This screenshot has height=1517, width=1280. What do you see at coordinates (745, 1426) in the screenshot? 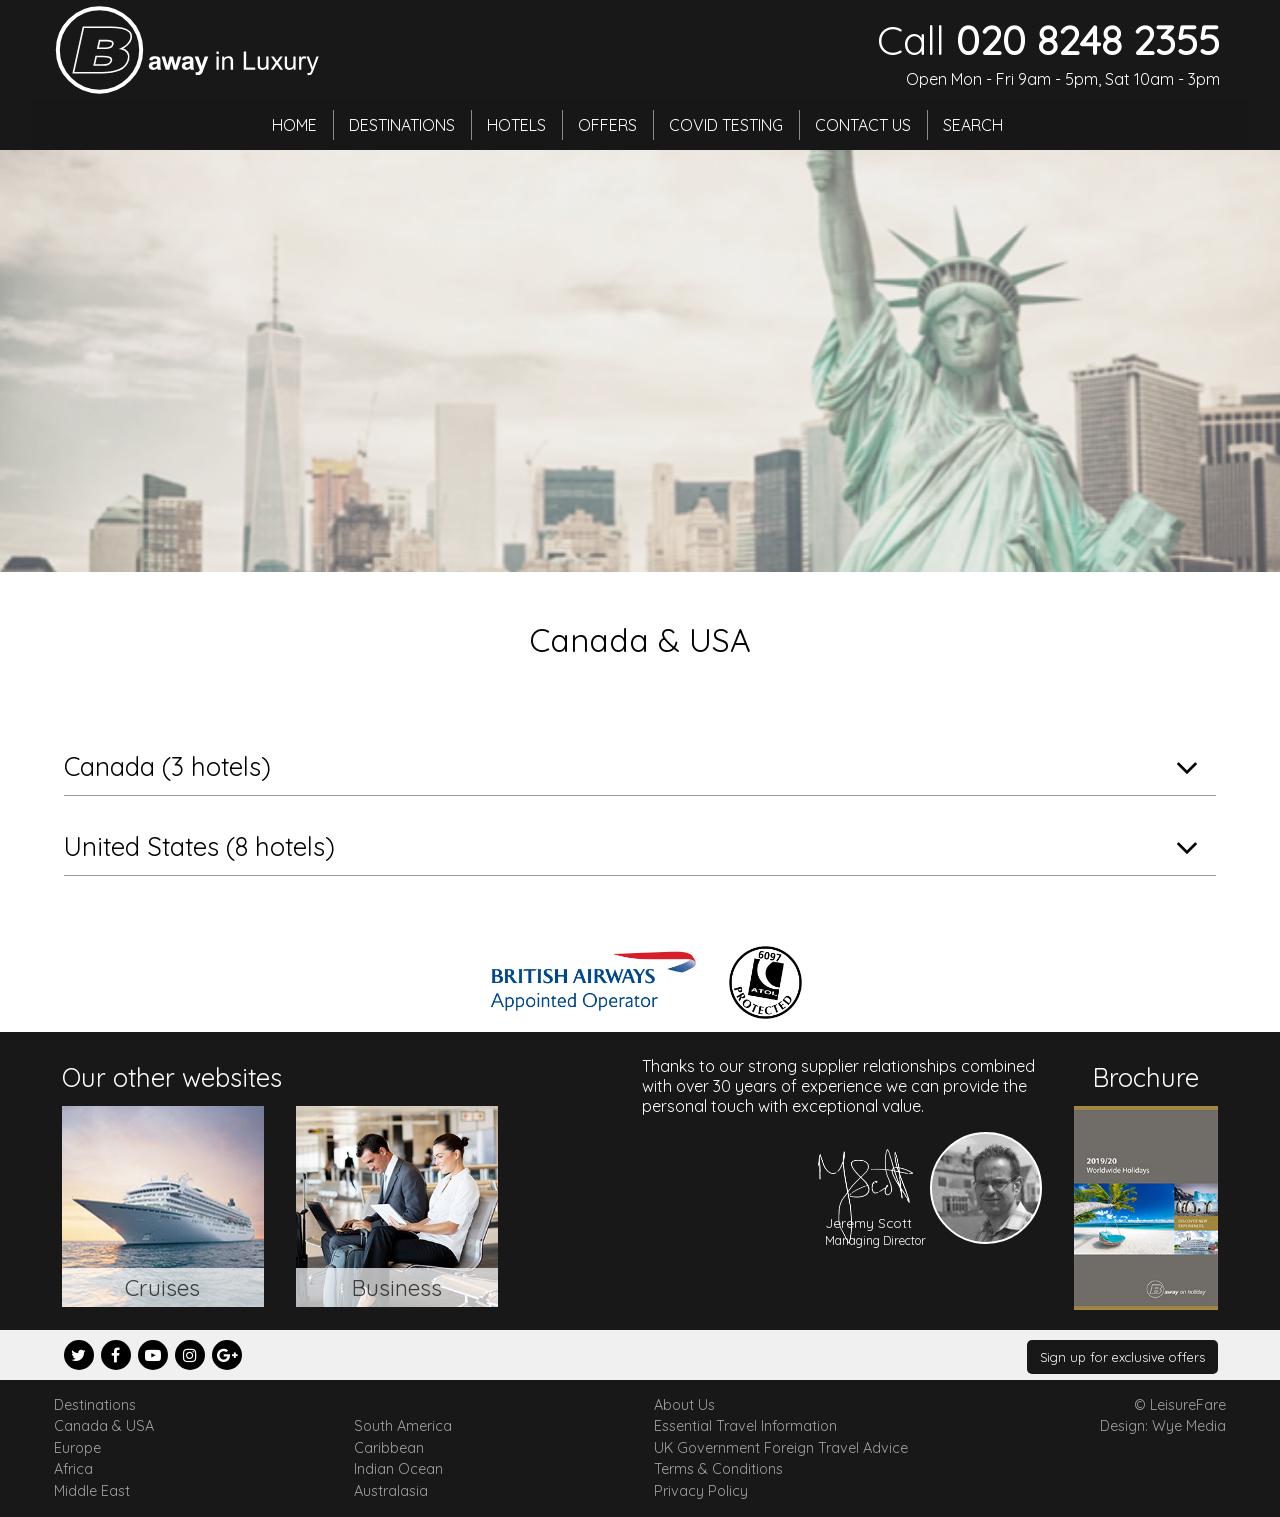
I see `Essential Travel Information` at bounding box center [745, 1426].